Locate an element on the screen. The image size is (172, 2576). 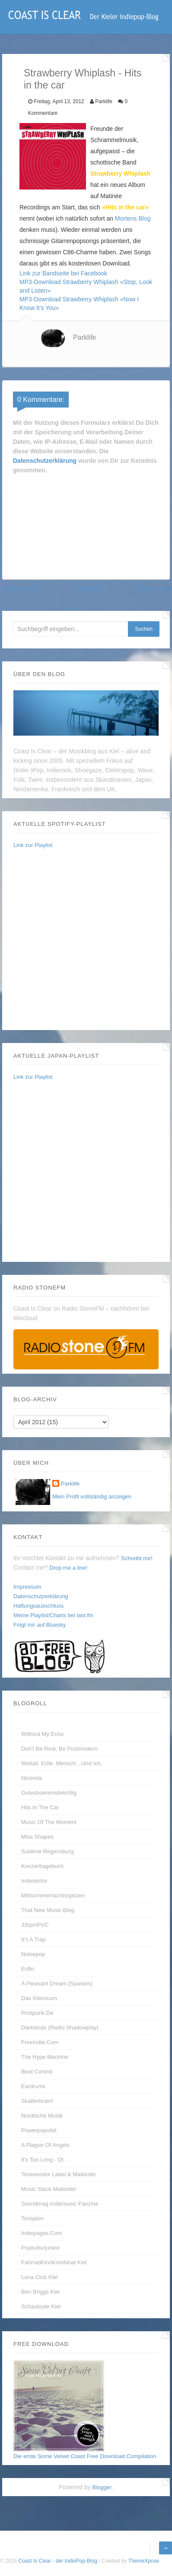
Miss Shapes is located at coordinates (37, 1836).